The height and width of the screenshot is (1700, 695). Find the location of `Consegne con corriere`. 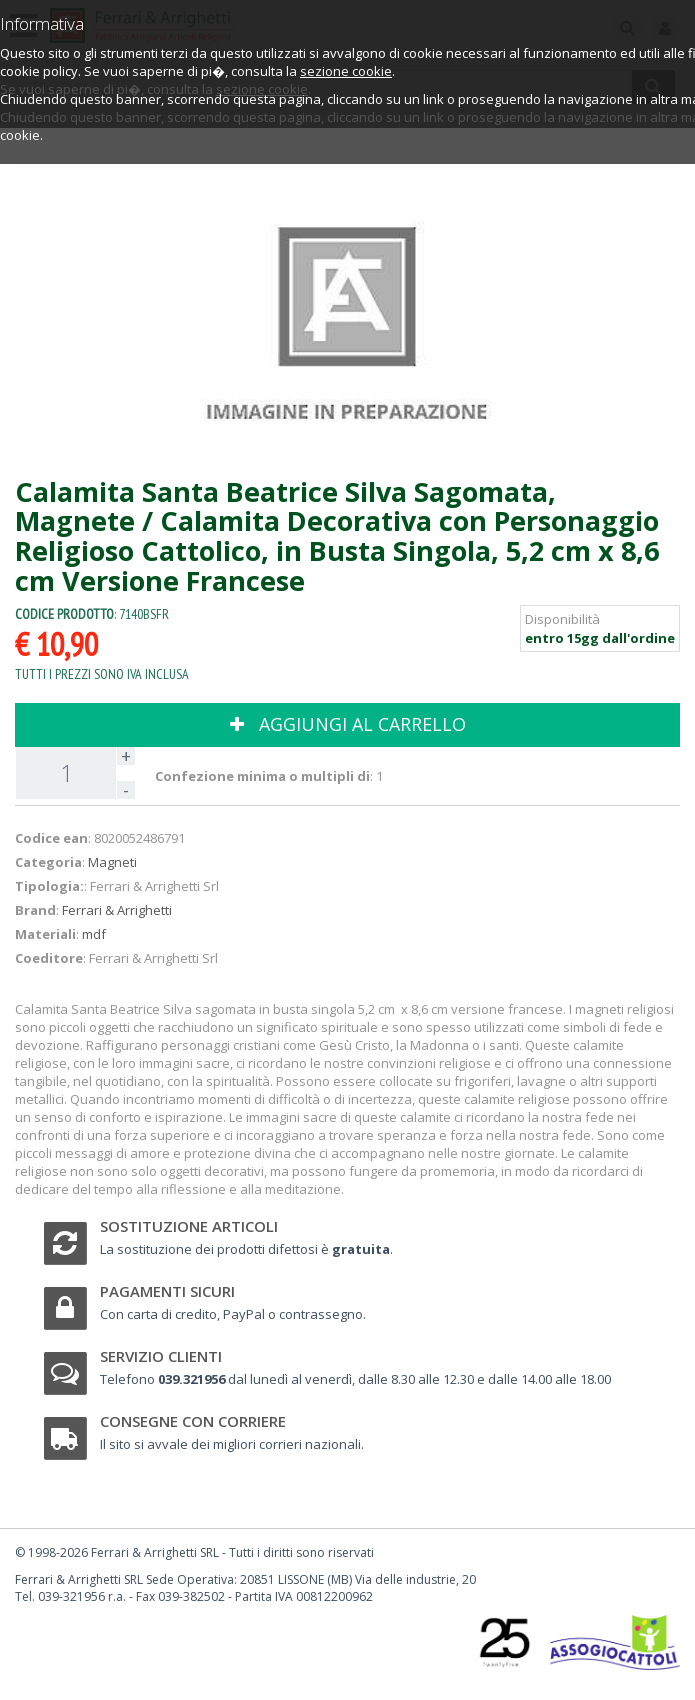

Consegne con corriere is located at coordinates (193, 1421).